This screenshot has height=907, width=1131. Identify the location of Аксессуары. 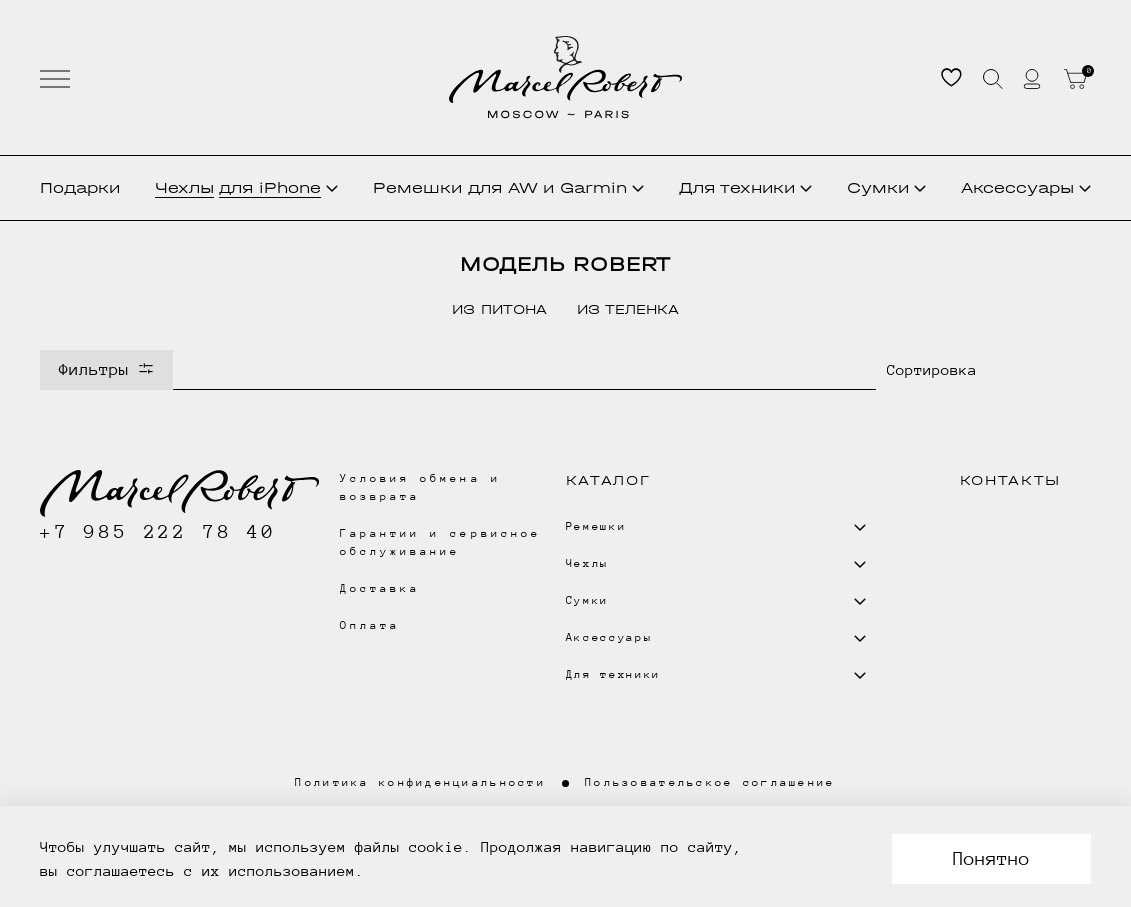
(1026, 187).